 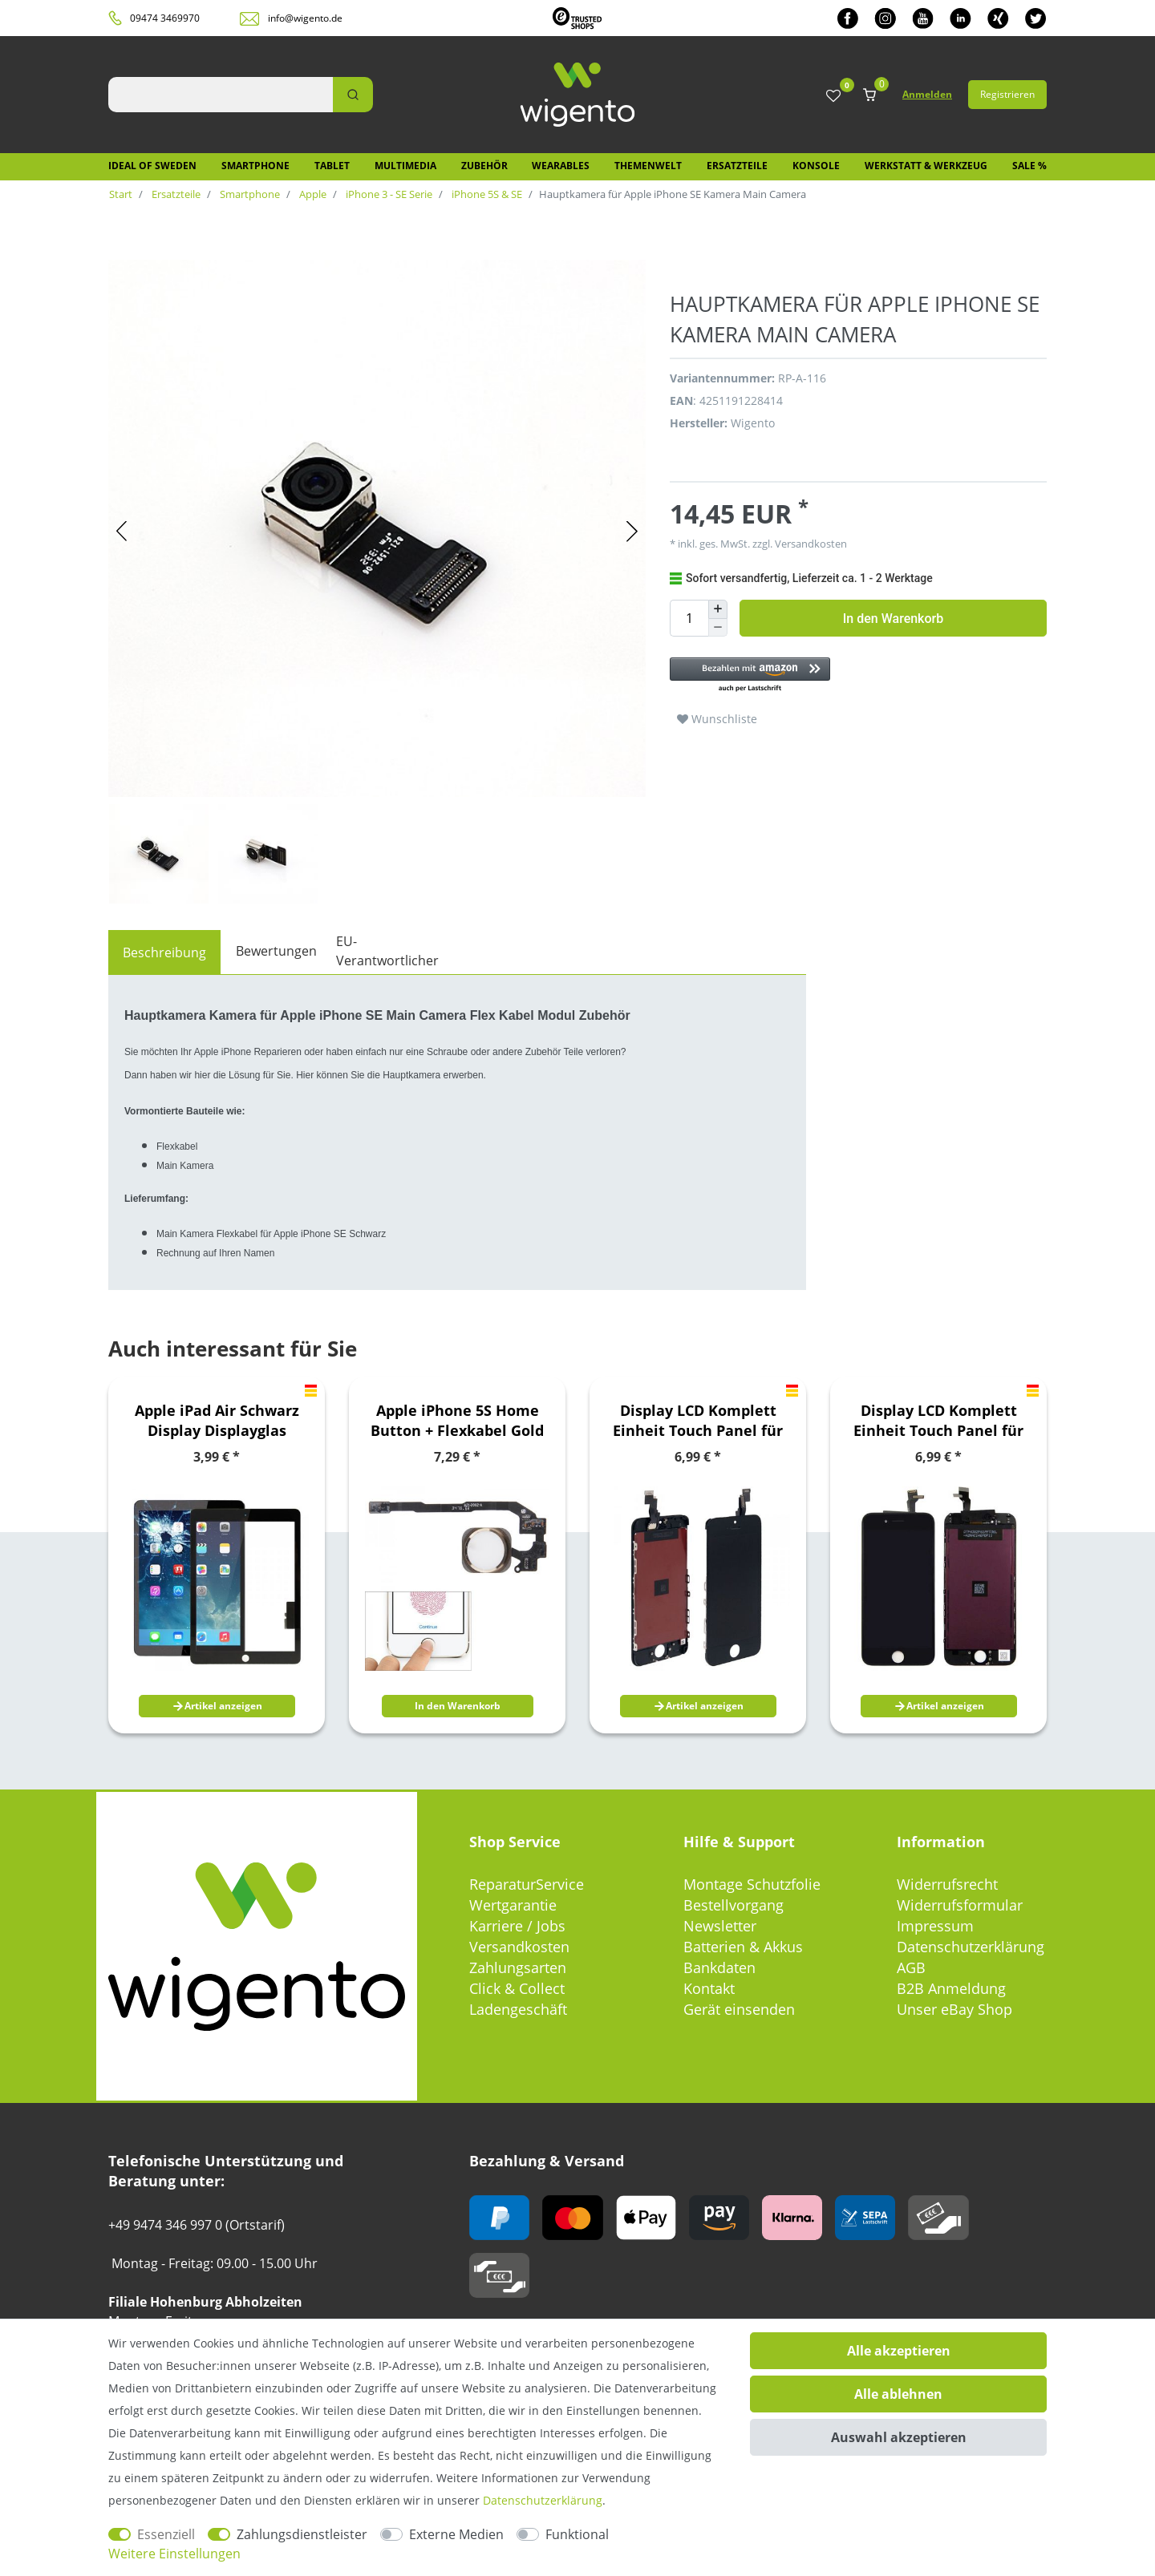 What do you see at coordinates (717, 609) in the screenshot?
I see `[Menge erhöhen]` at bounding box center [717, 609].